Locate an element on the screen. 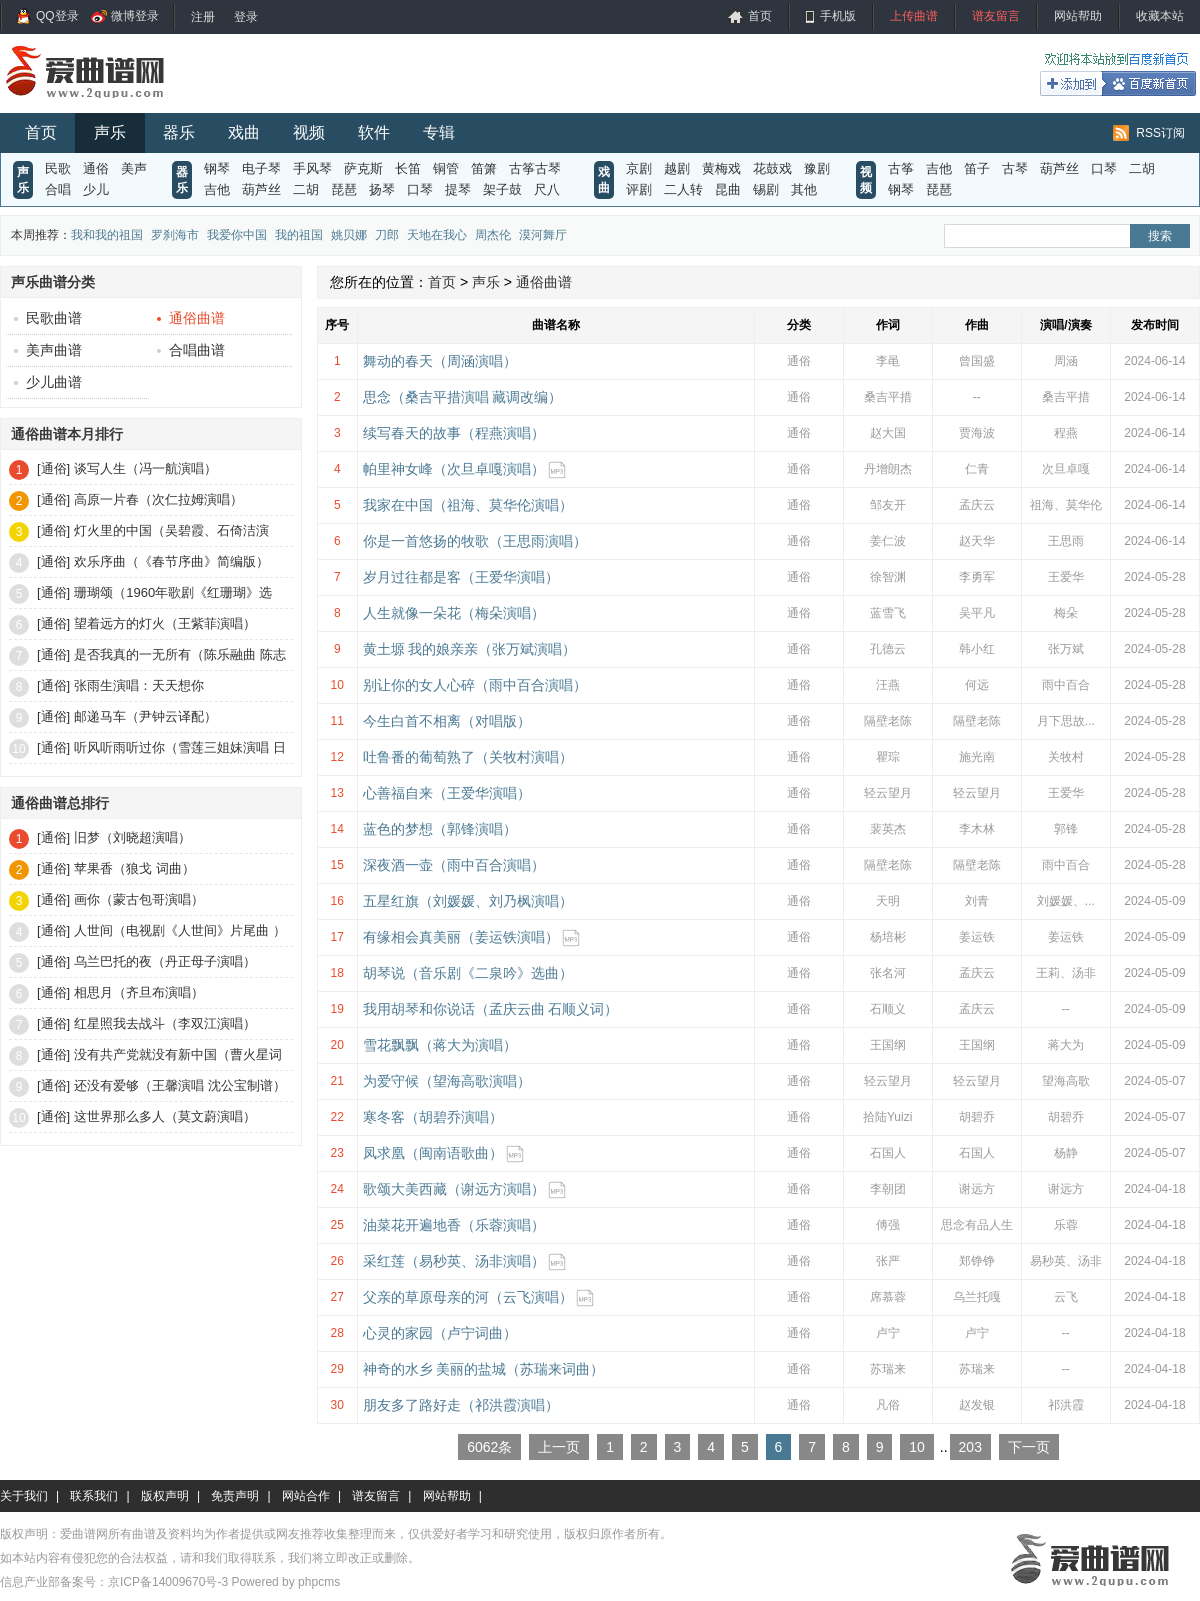 The width and height of the screenshot is (1200, 1601). 扬琴 is located at coordinates (382, 189).